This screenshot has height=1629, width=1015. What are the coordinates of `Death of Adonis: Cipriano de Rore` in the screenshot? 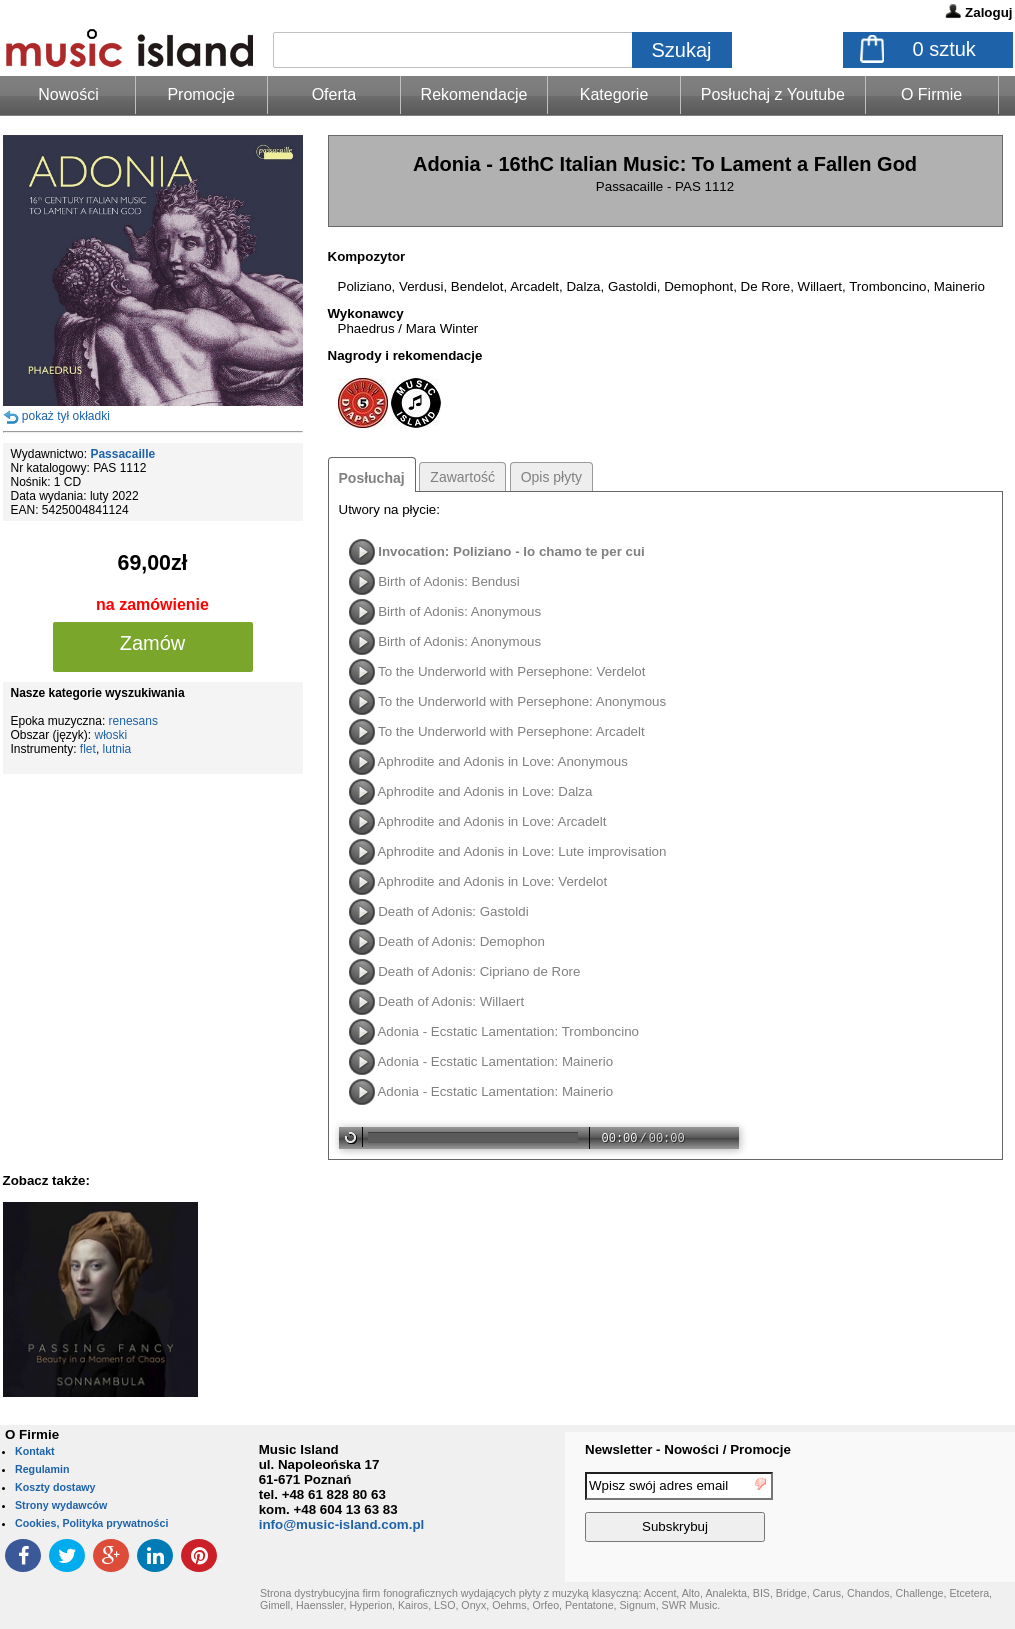 It's located at (479, 971).